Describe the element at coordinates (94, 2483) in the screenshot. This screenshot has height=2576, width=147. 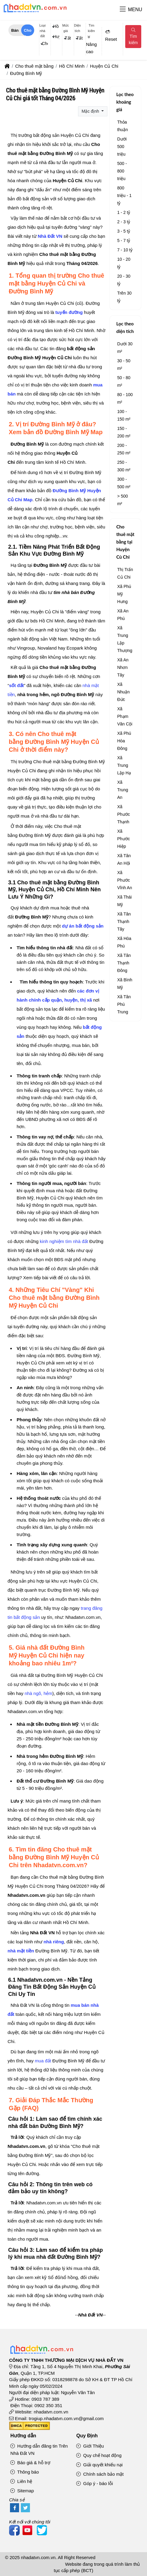
I see `Góp ý - báo lỗi` at that location.